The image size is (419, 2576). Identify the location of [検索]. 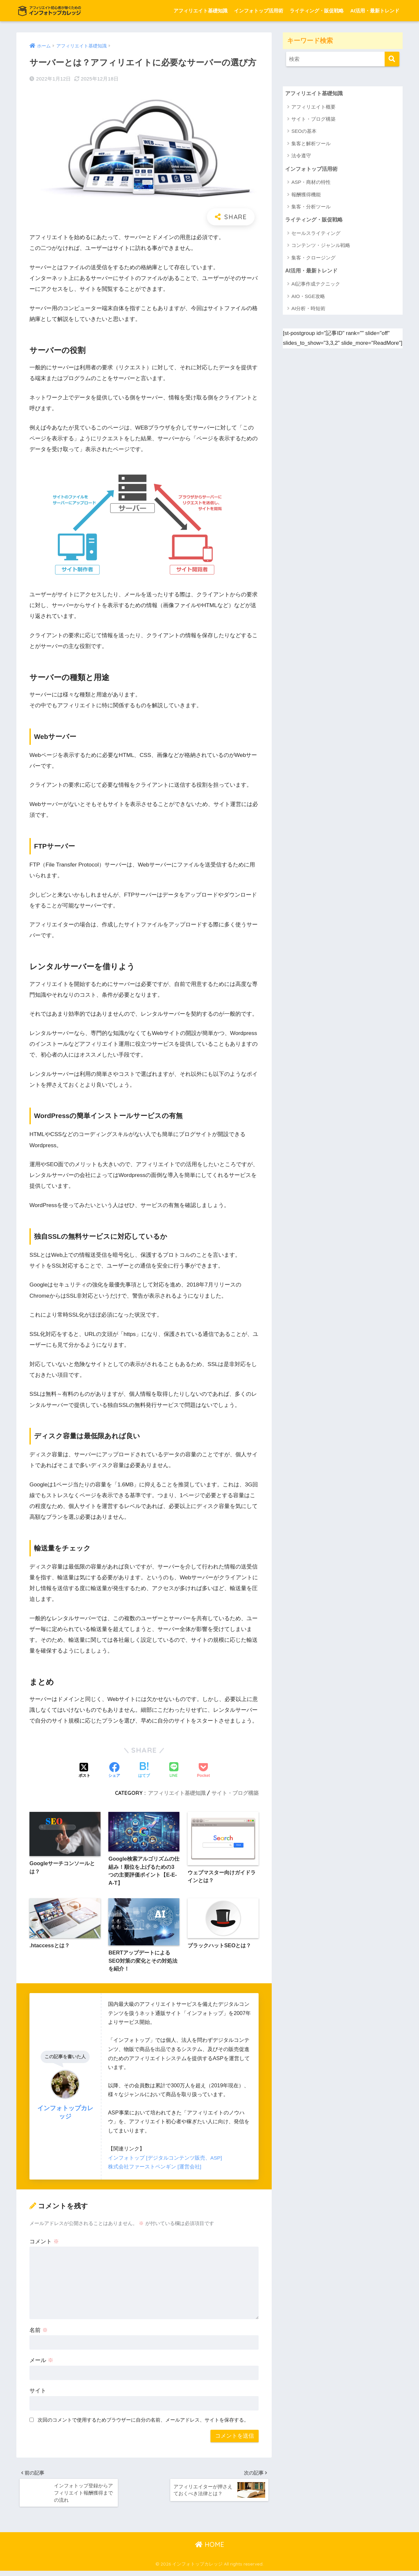
(392, 59).